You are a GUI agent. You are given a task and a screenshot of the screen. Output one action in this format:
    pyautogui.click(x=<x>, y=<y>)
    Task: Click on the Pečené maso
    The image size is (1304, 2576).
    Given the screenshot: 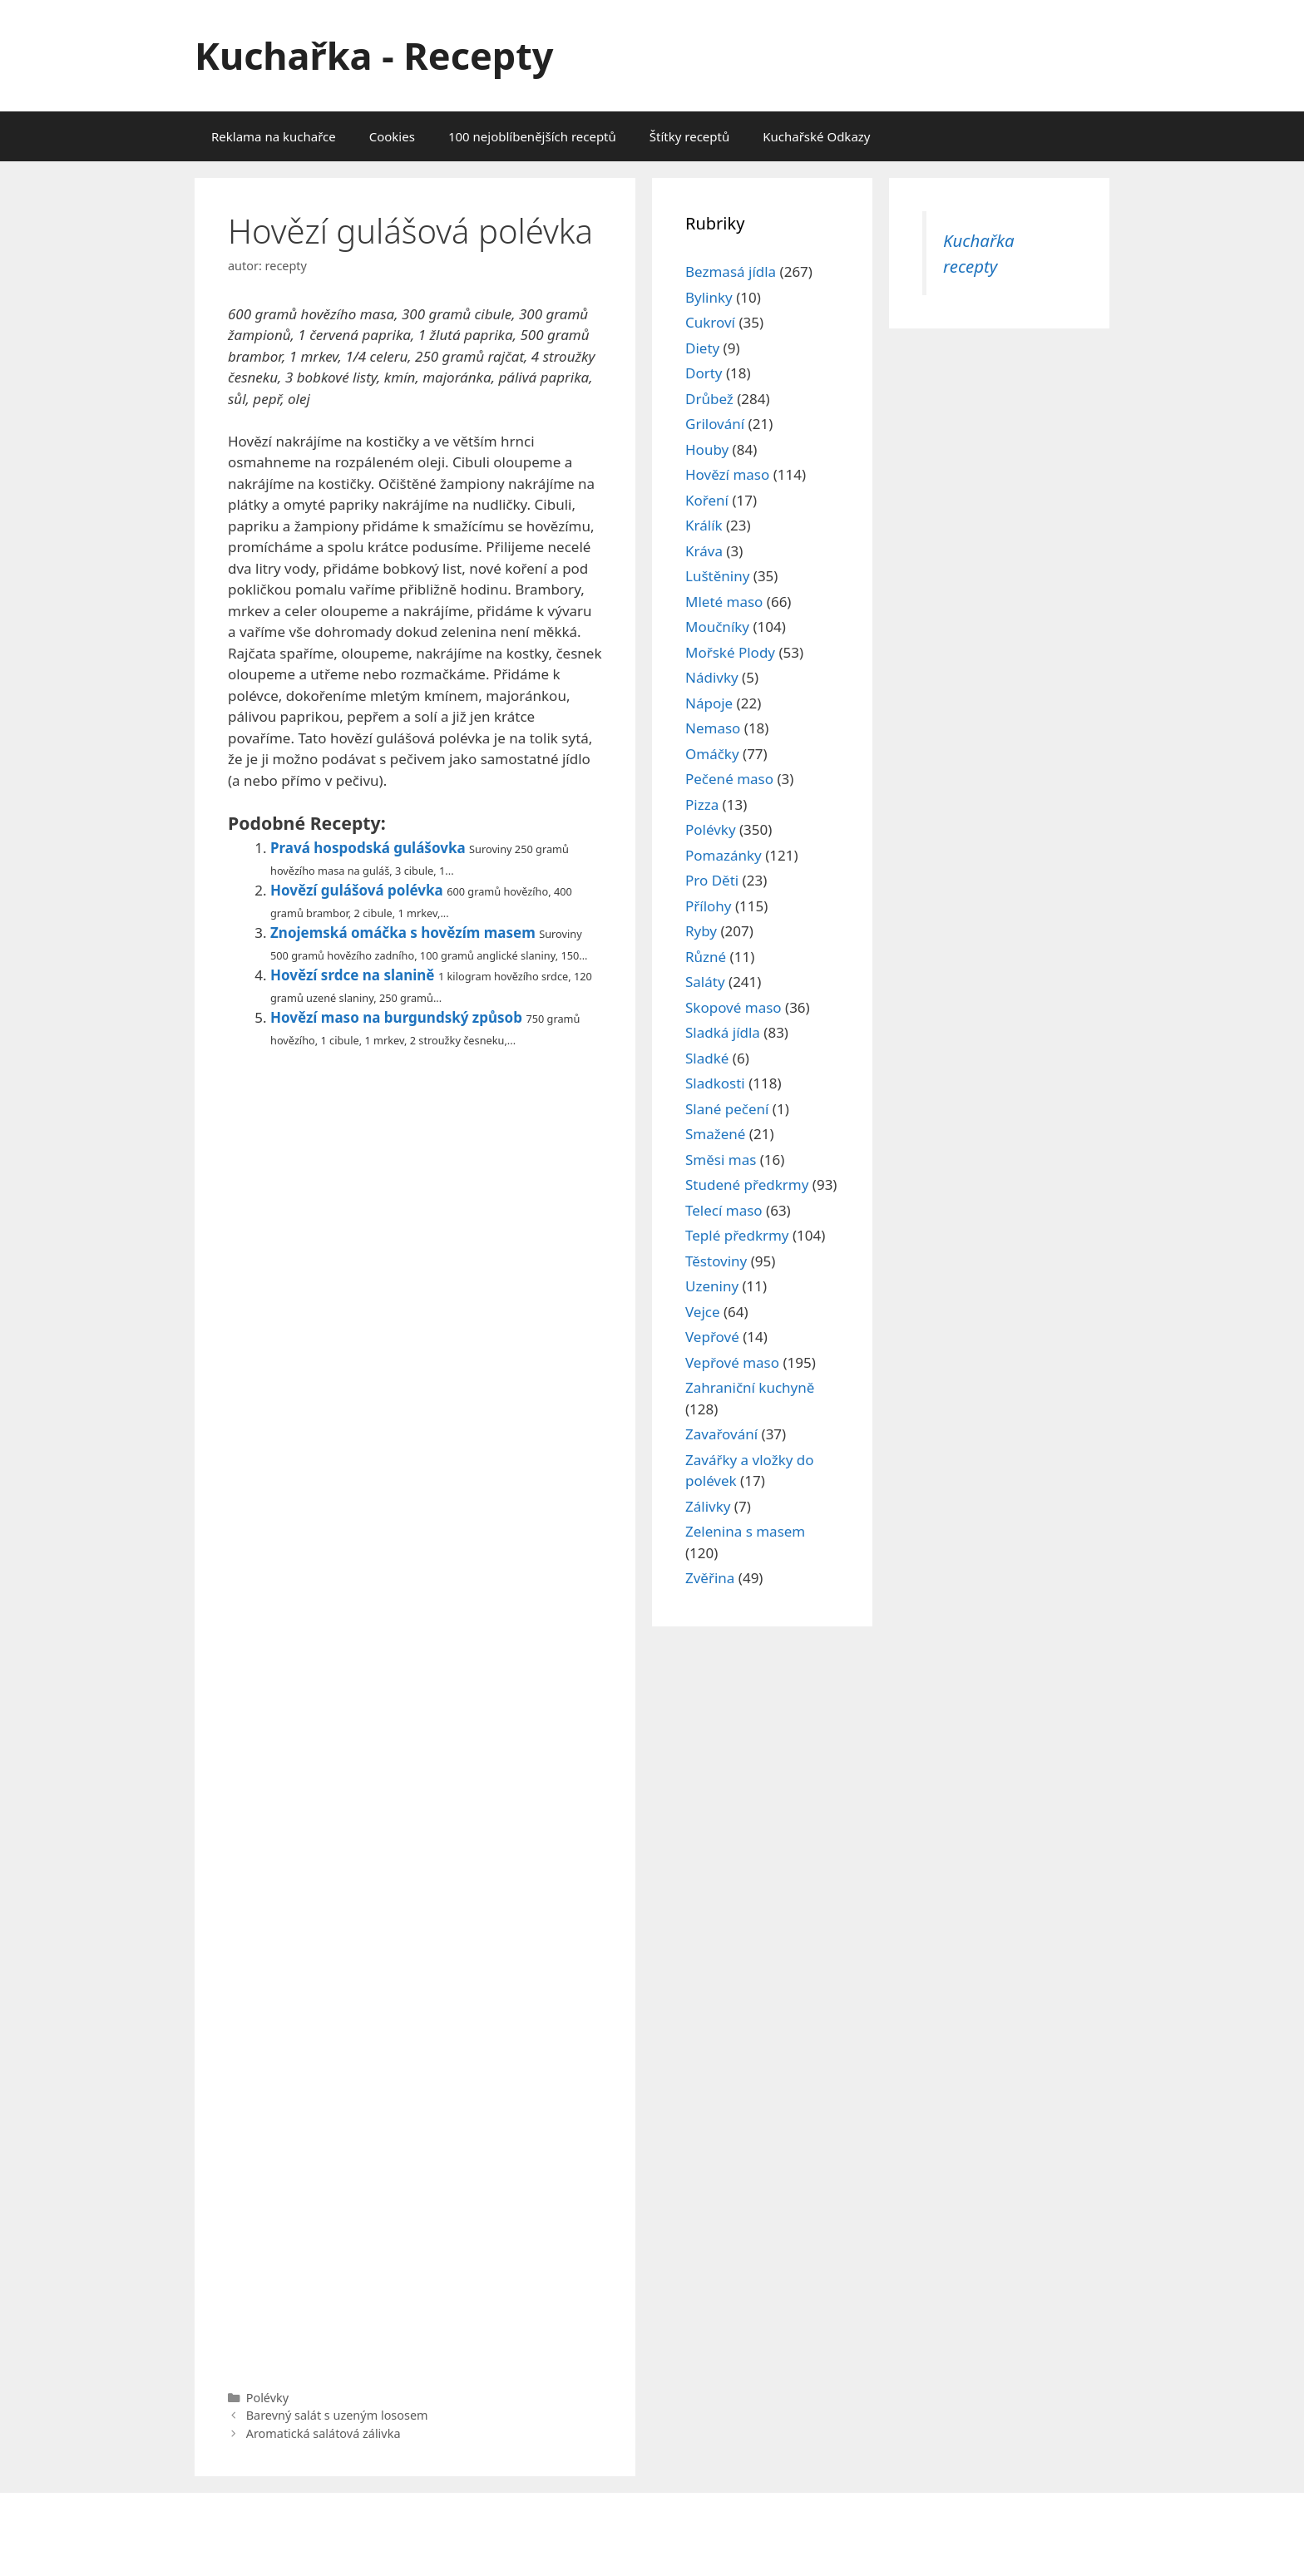 What is the action you would take?
    pyautogui.click(x=729, y=778)
    